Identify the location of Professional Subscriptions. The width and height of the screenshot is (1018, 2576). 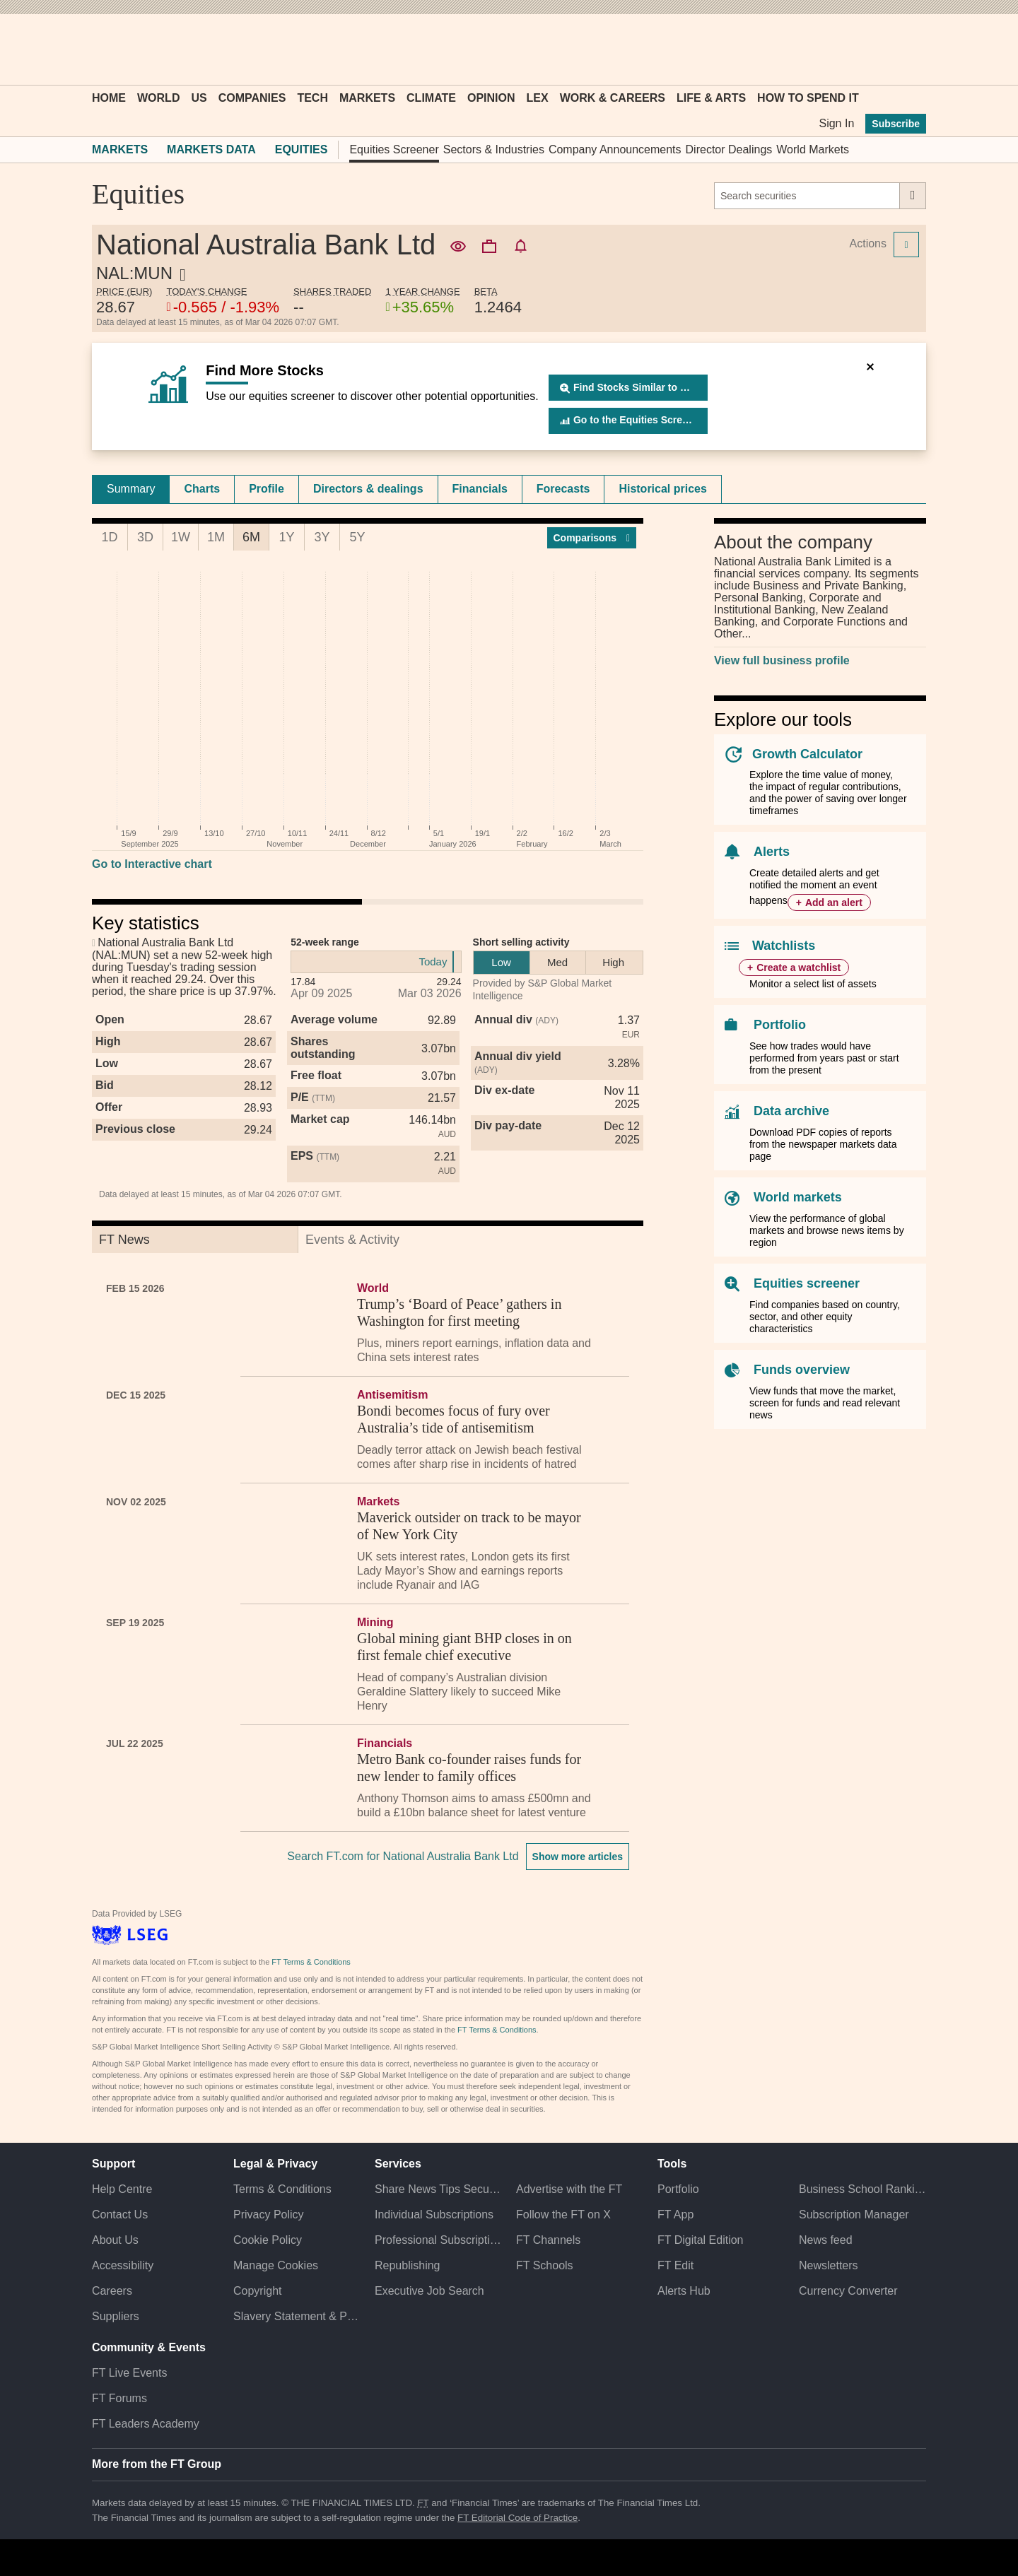
(438, 2240).